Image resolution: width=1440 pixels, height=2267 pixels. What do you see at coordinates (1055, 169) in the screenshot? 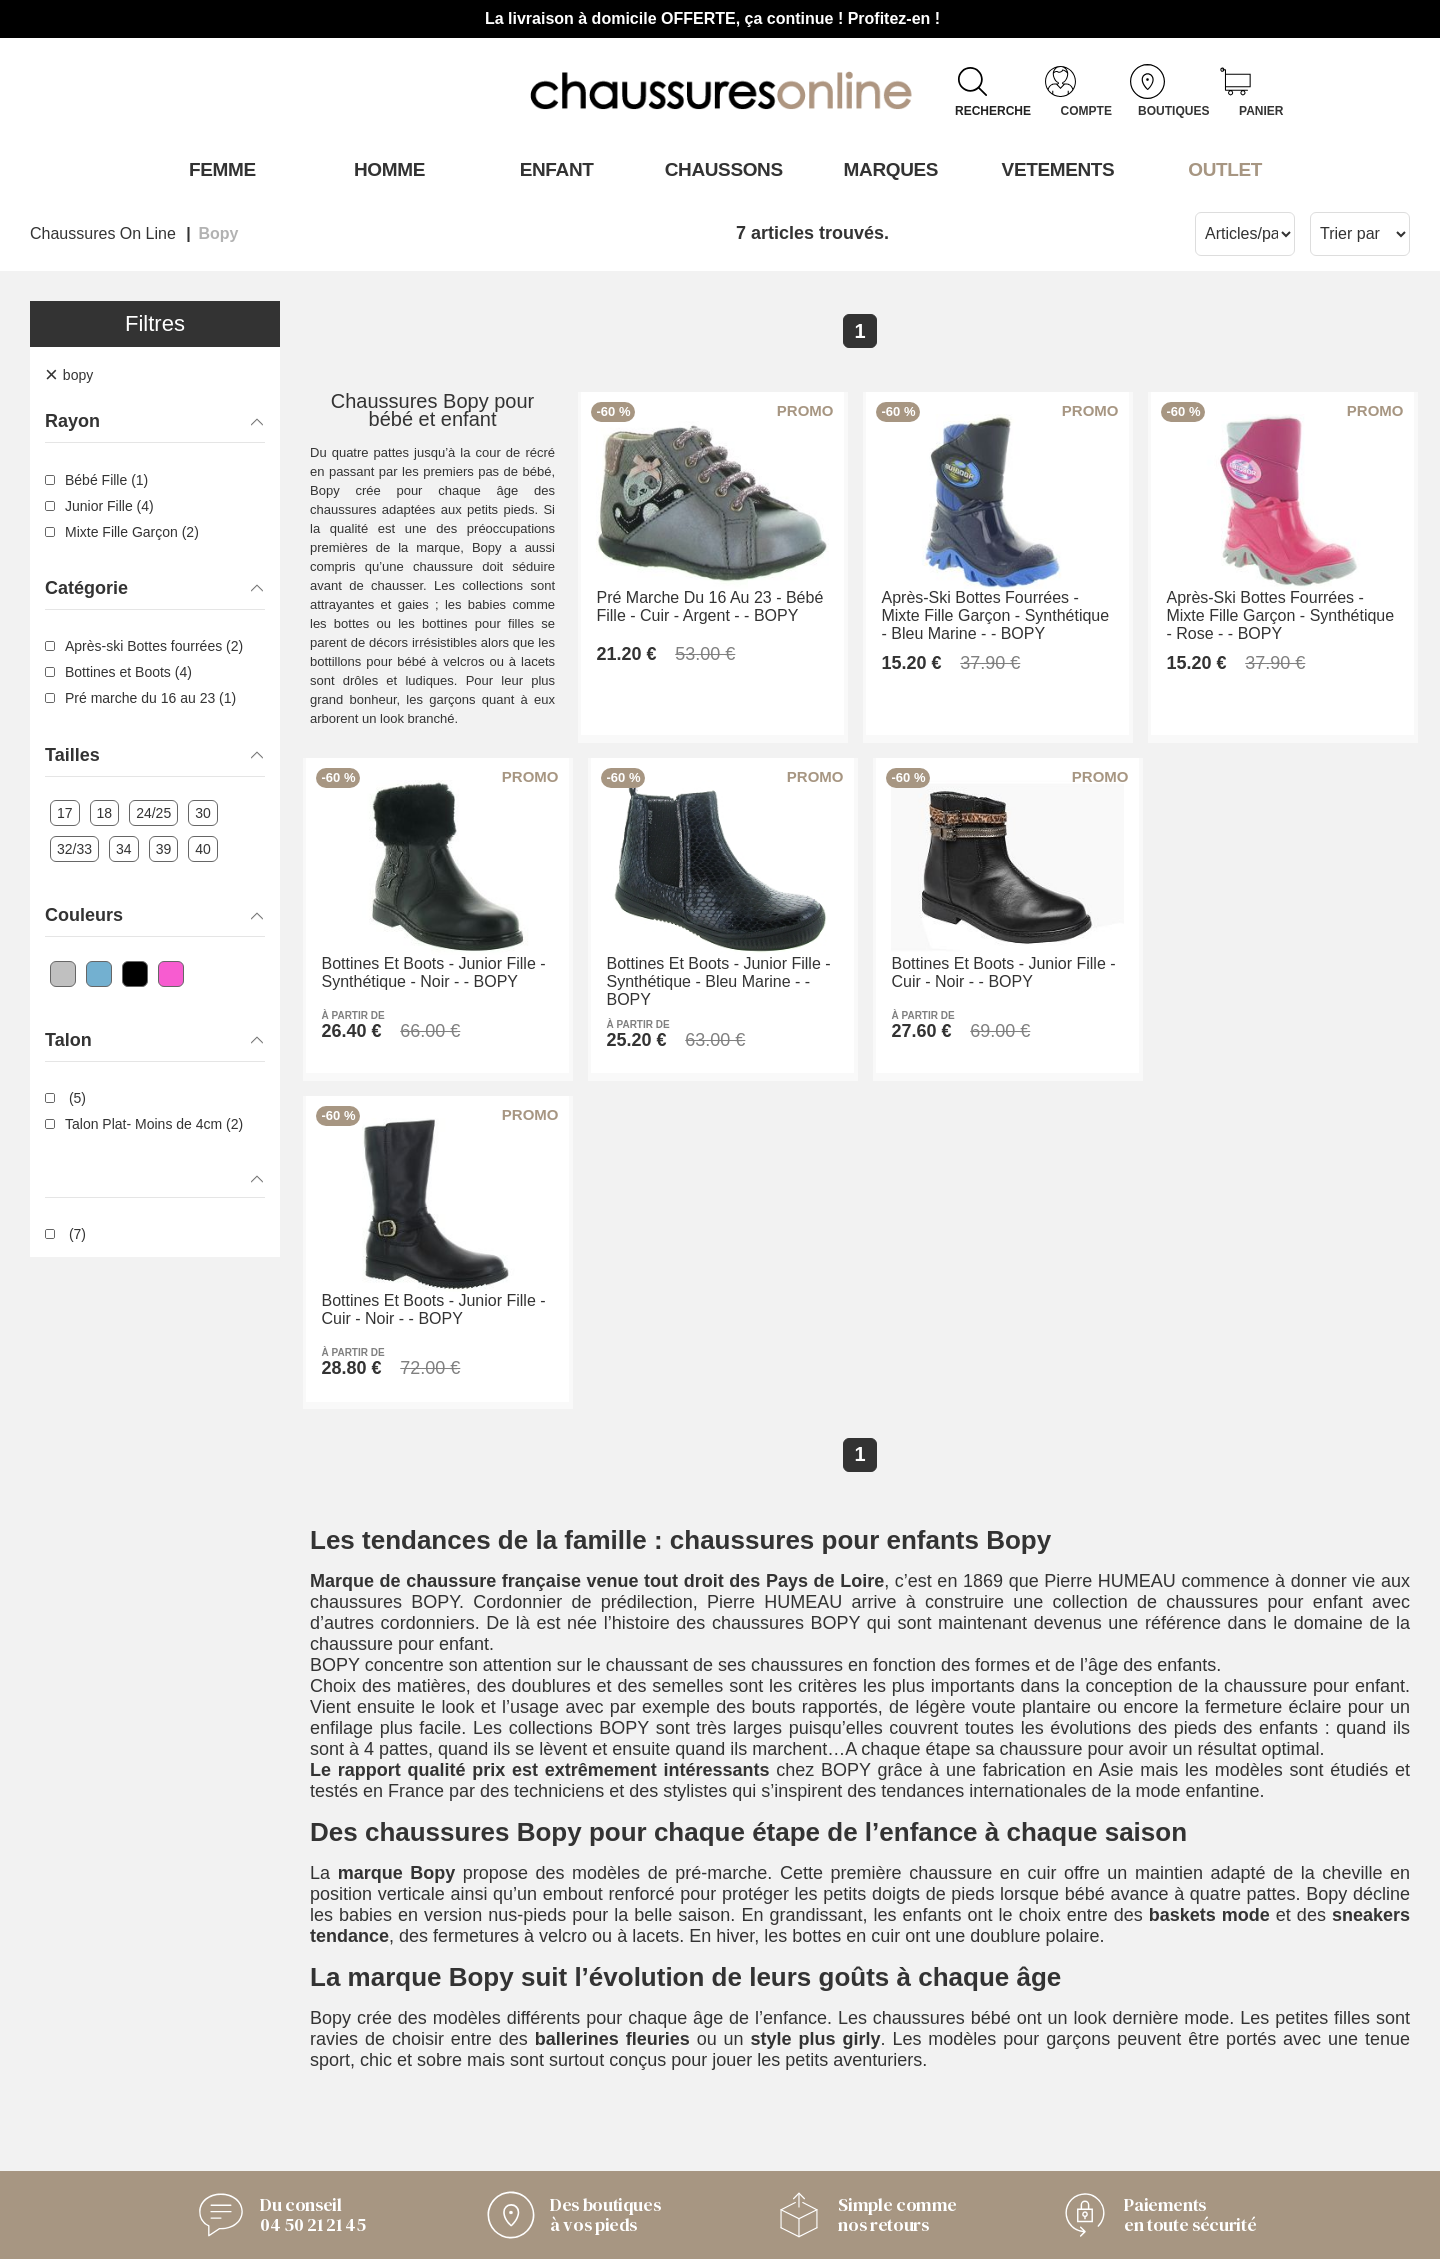
I see `VETEMENTS` at bounding box center [1055, 169].